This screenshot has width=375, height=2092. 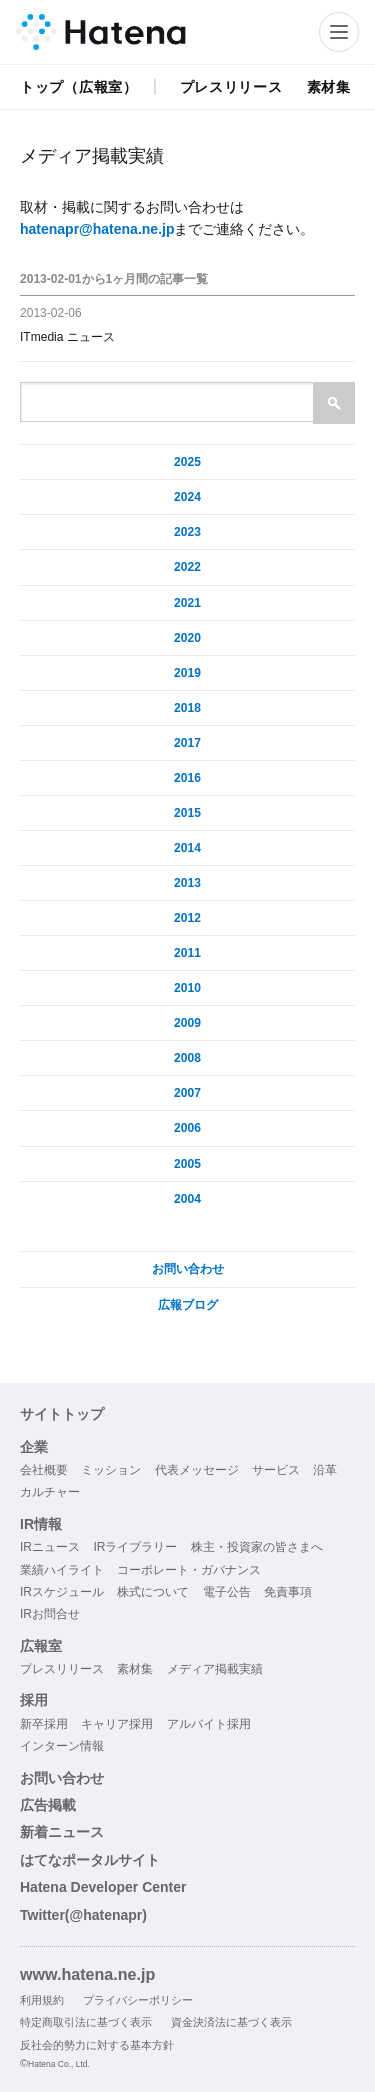 What do you see at coordinates (62, 1832) in the screenshot?
I see `新着ニュース` at bounding box center [62, 1832].